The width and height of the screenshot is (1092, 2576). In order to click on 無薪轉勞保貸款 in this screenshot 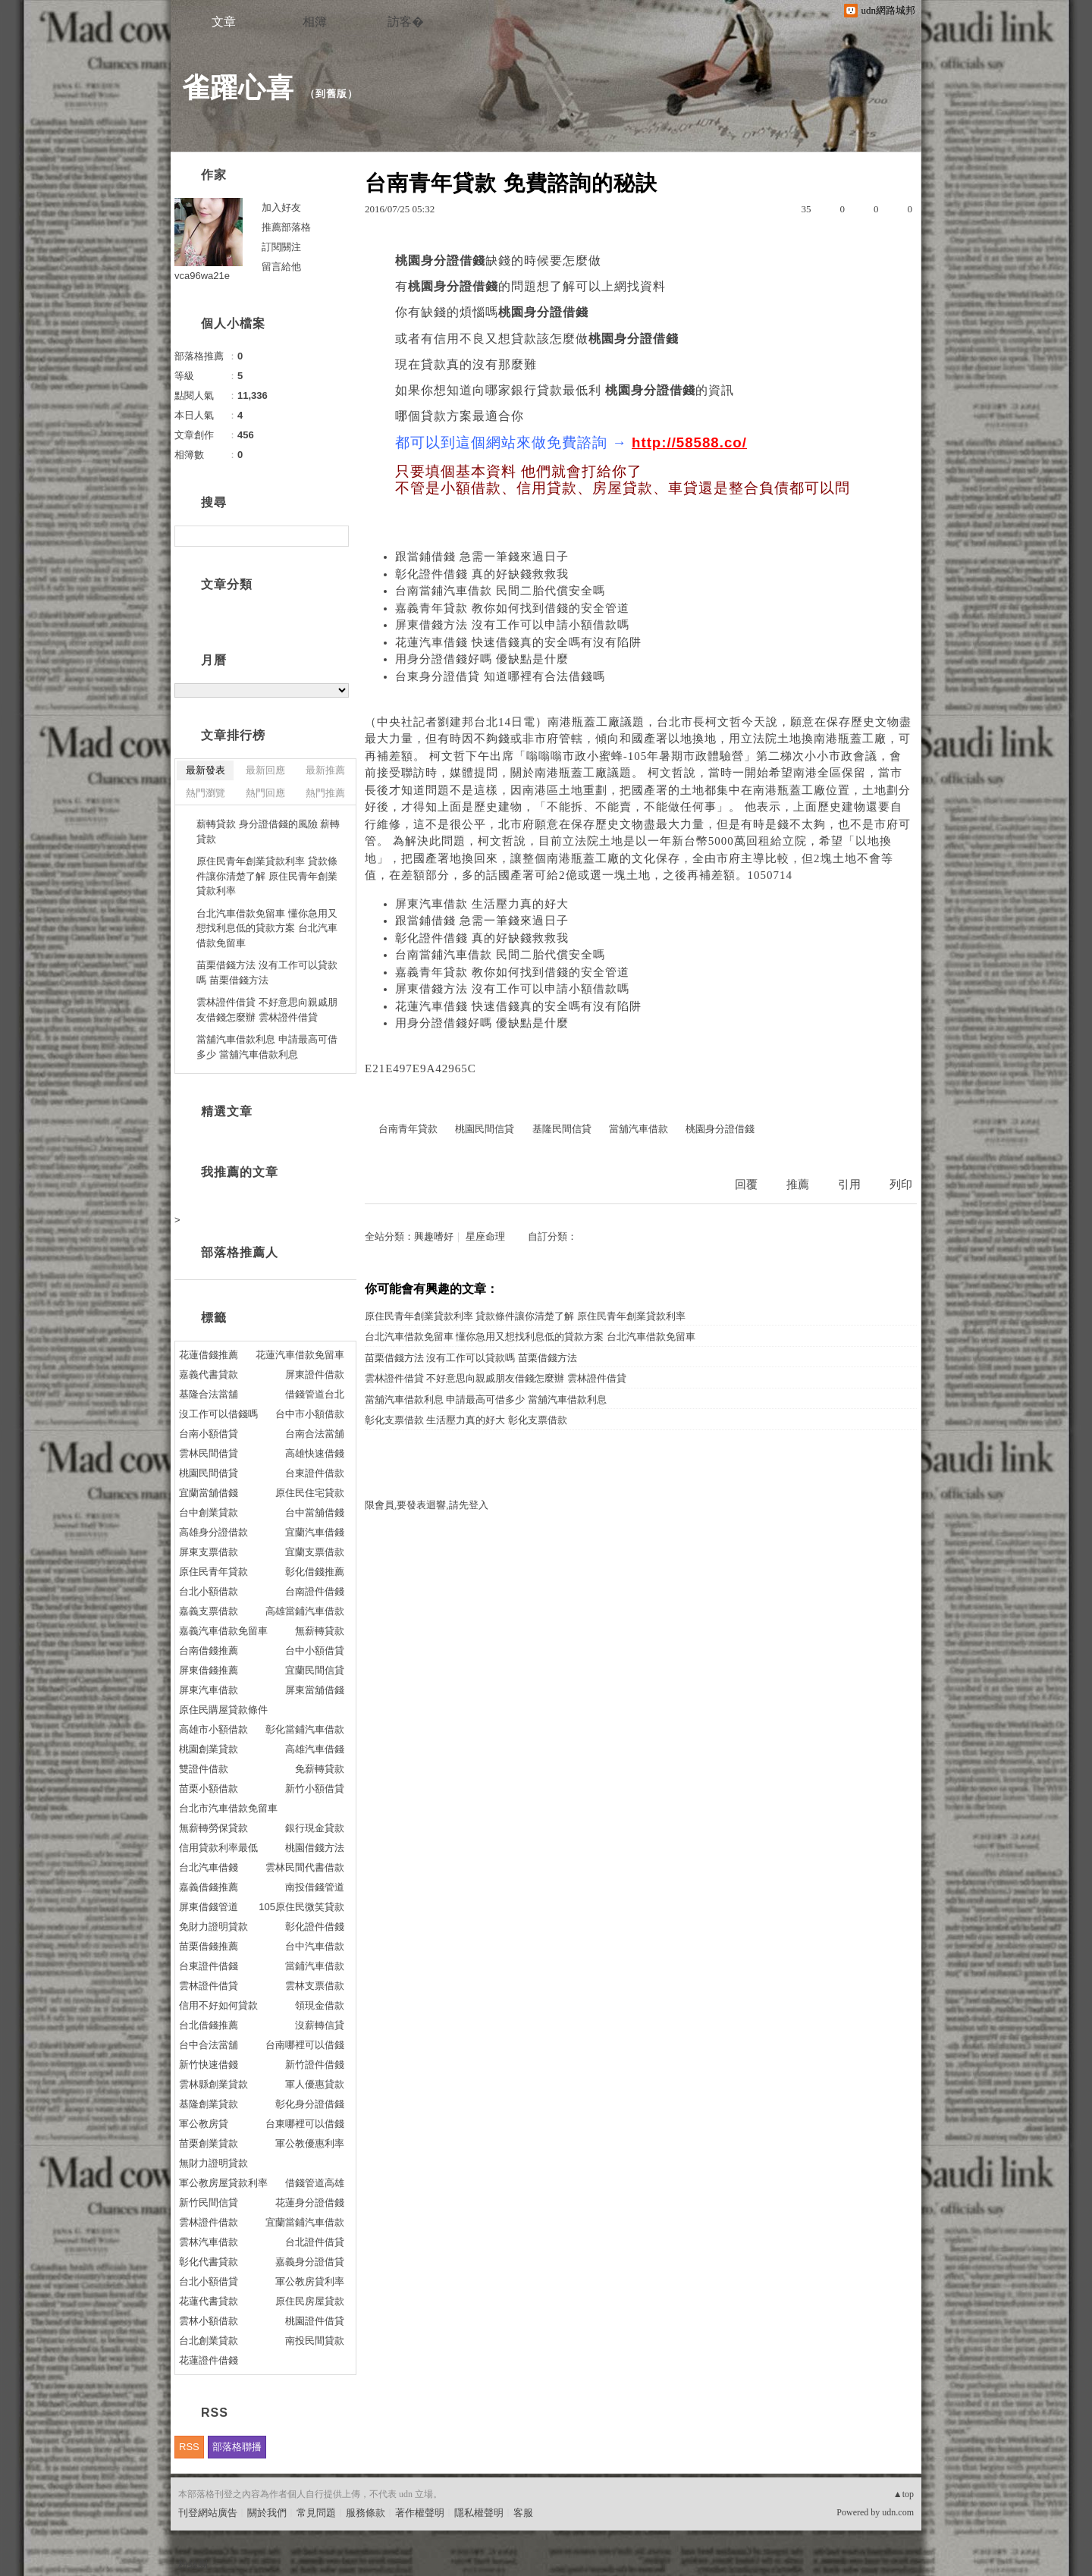, I will do `click(213, 1828)`.